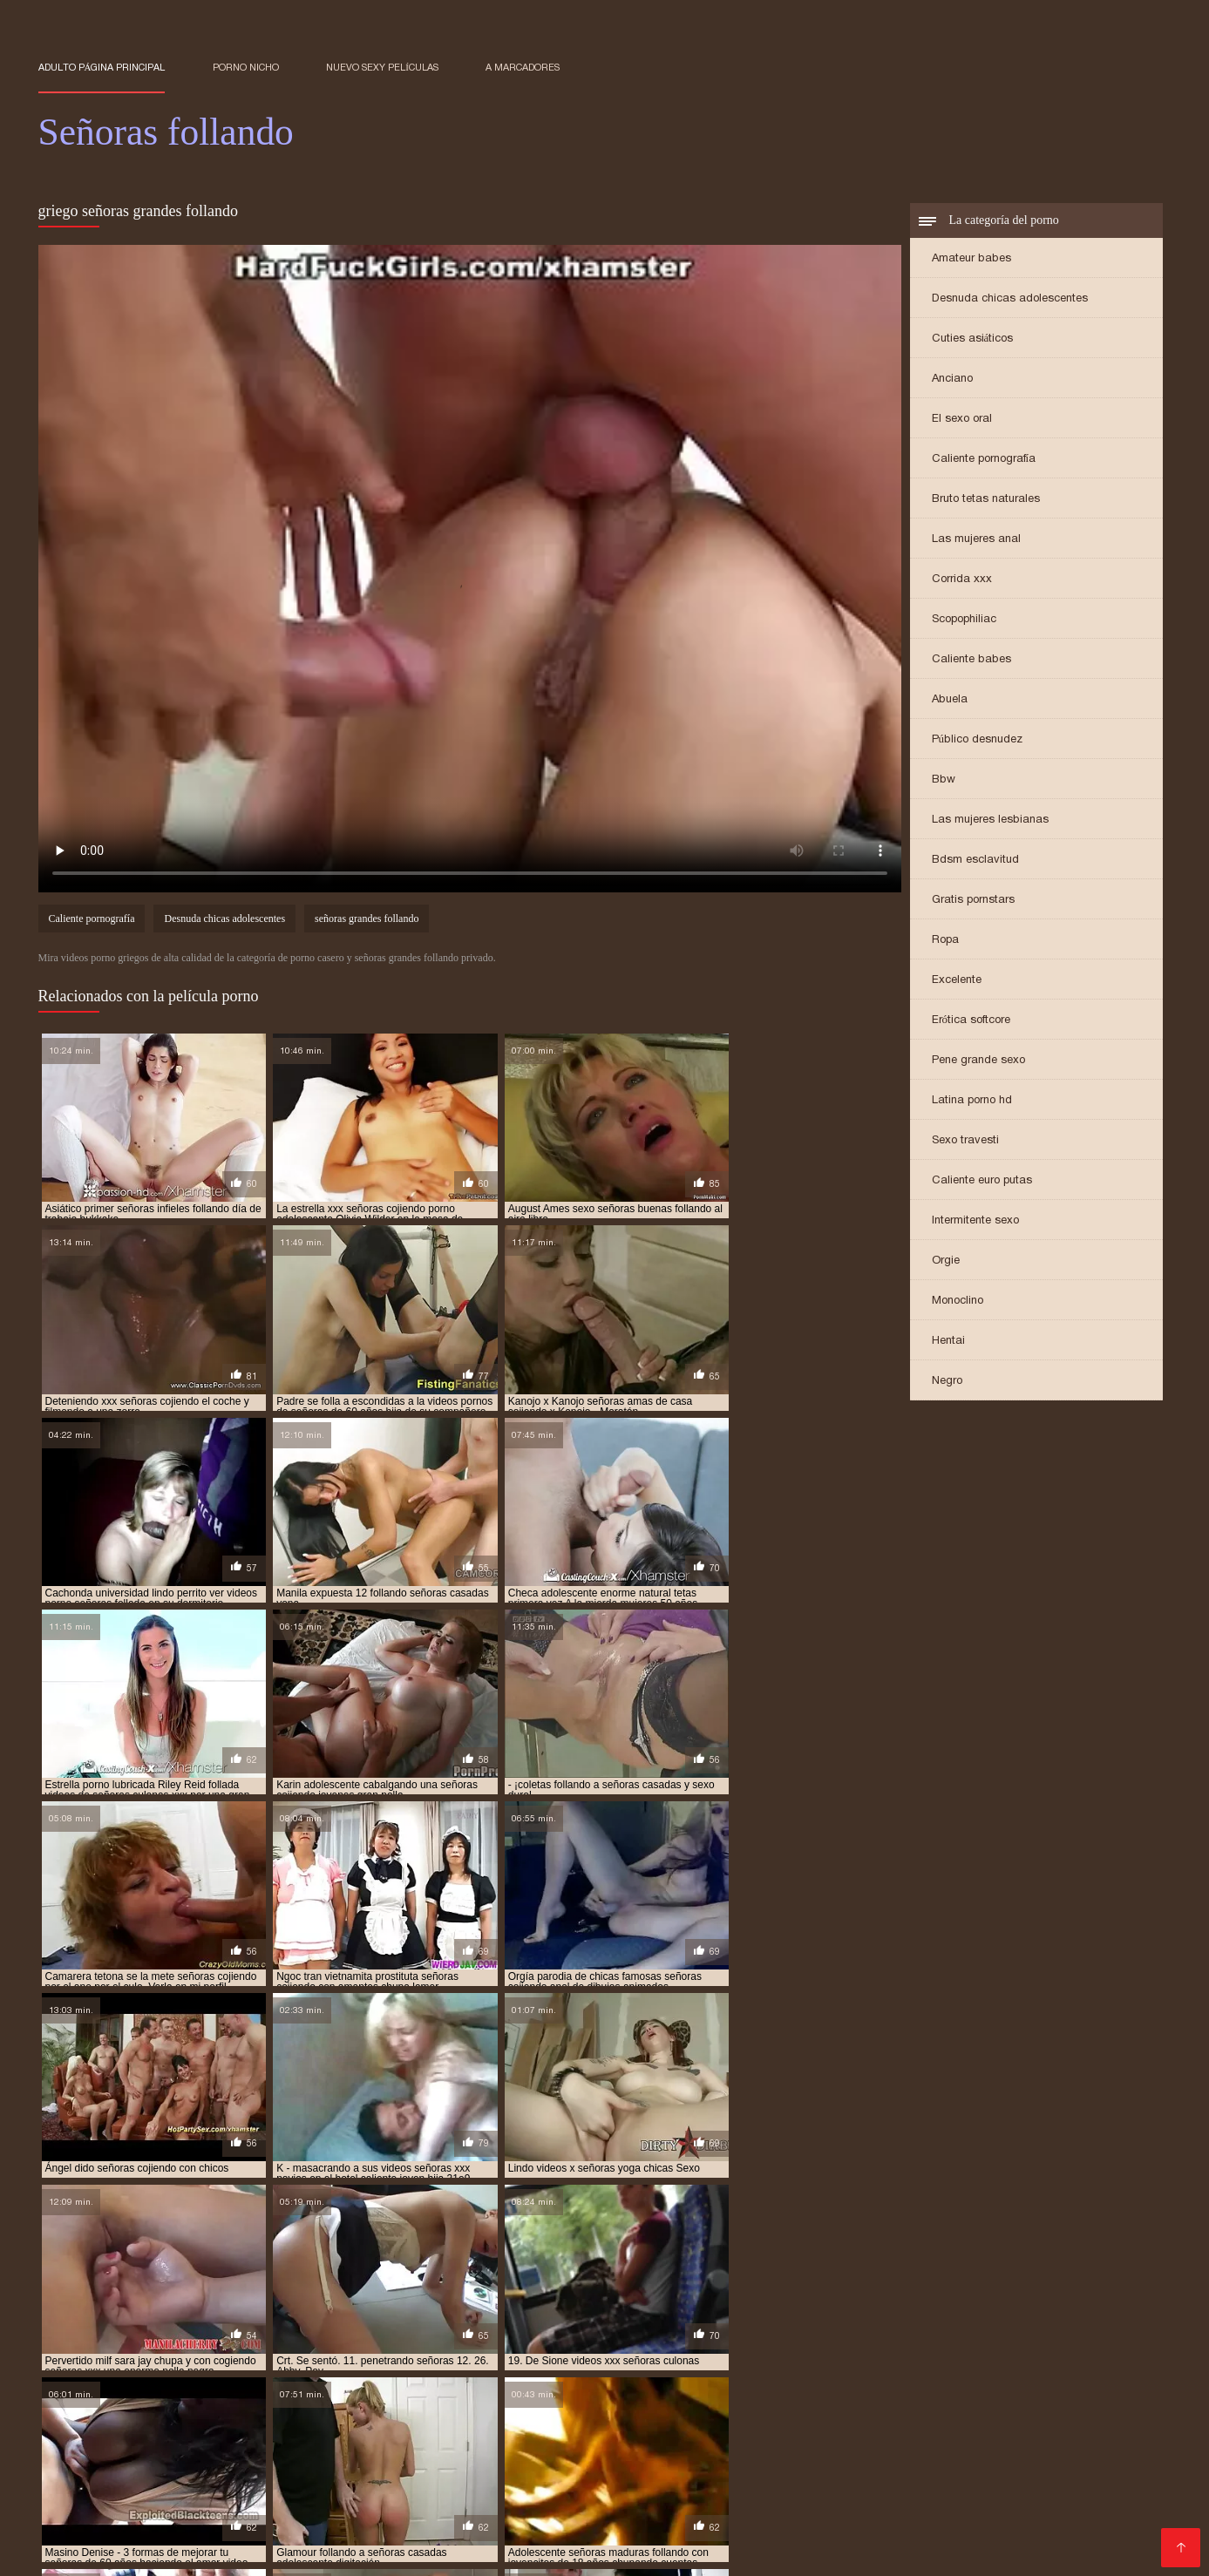 The width and height of the screenshot is (1209, 2576). I want to click on Videos pornos en espanol, so click(659, 2537).